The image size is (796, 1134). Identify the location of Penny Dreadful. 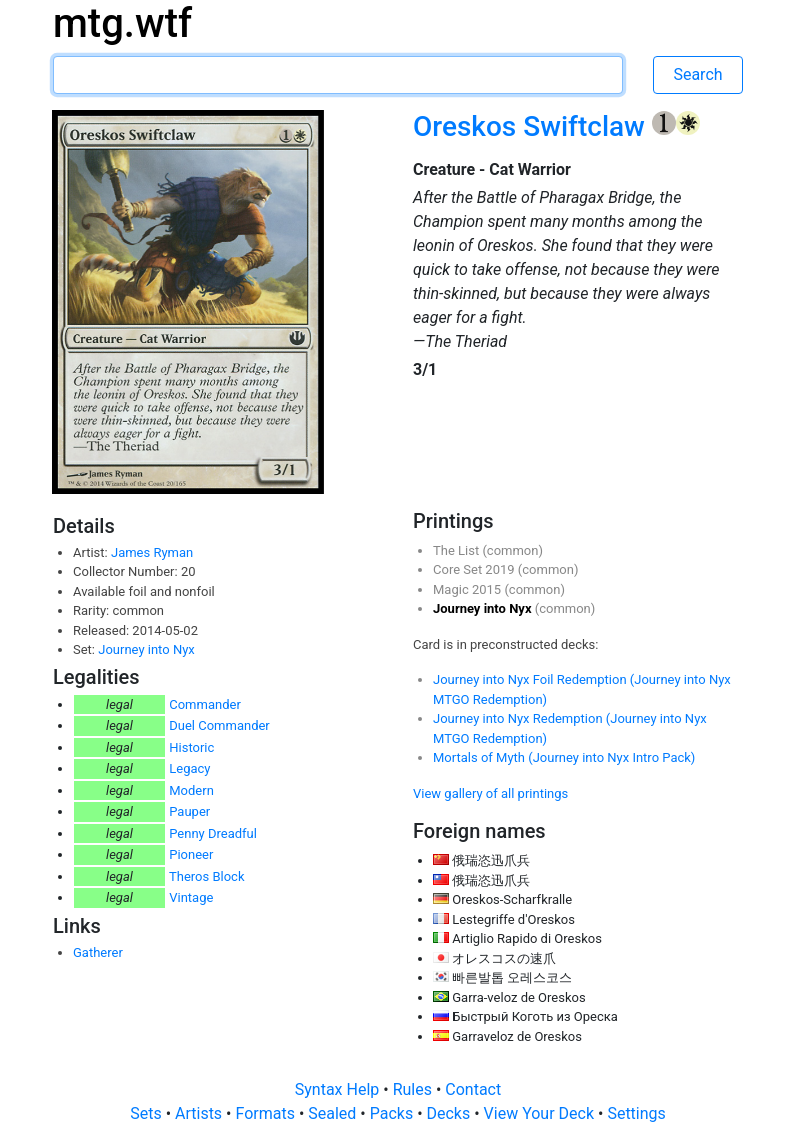
(213, 833).